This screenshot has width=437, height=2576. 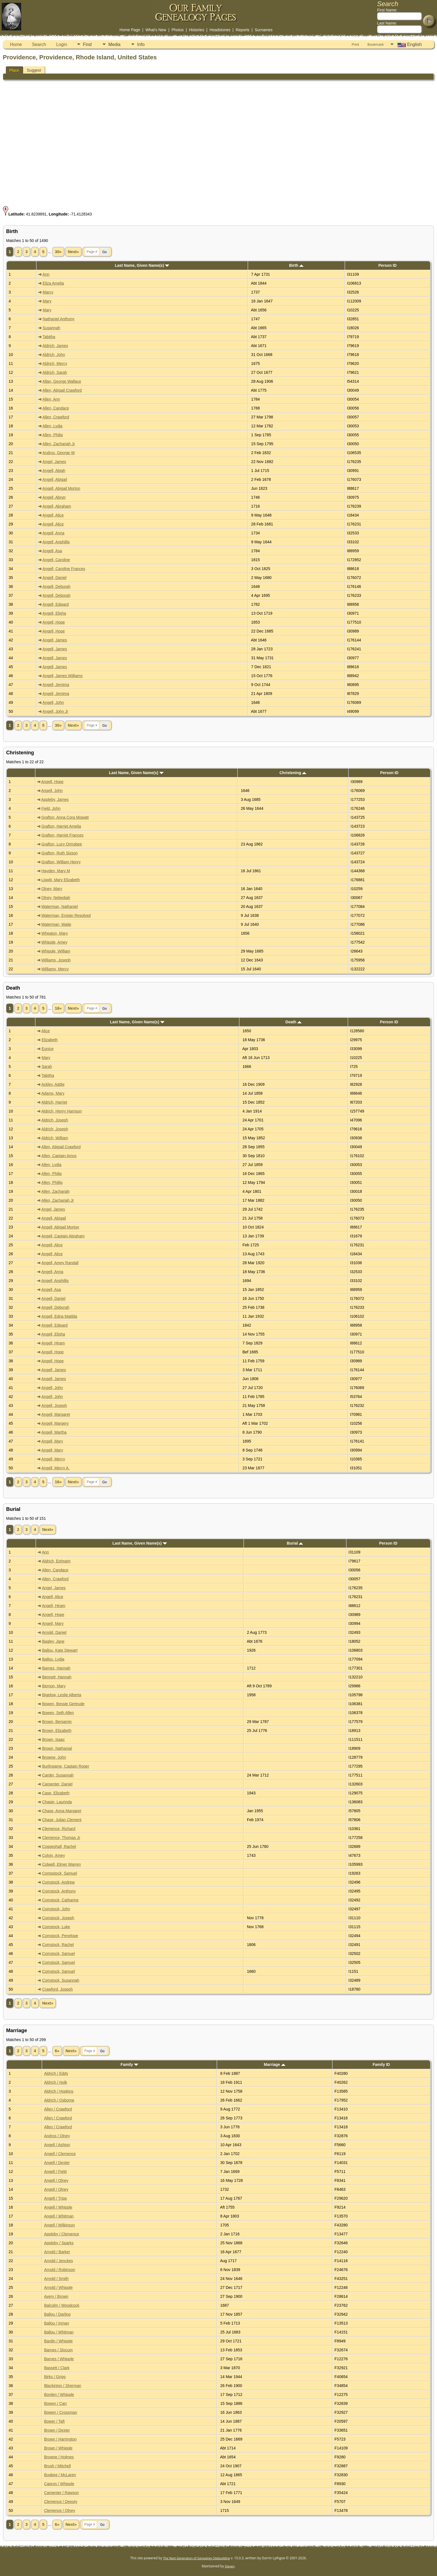 I want to click on Arnold / Jenckes, so click(x=58, y=2260).